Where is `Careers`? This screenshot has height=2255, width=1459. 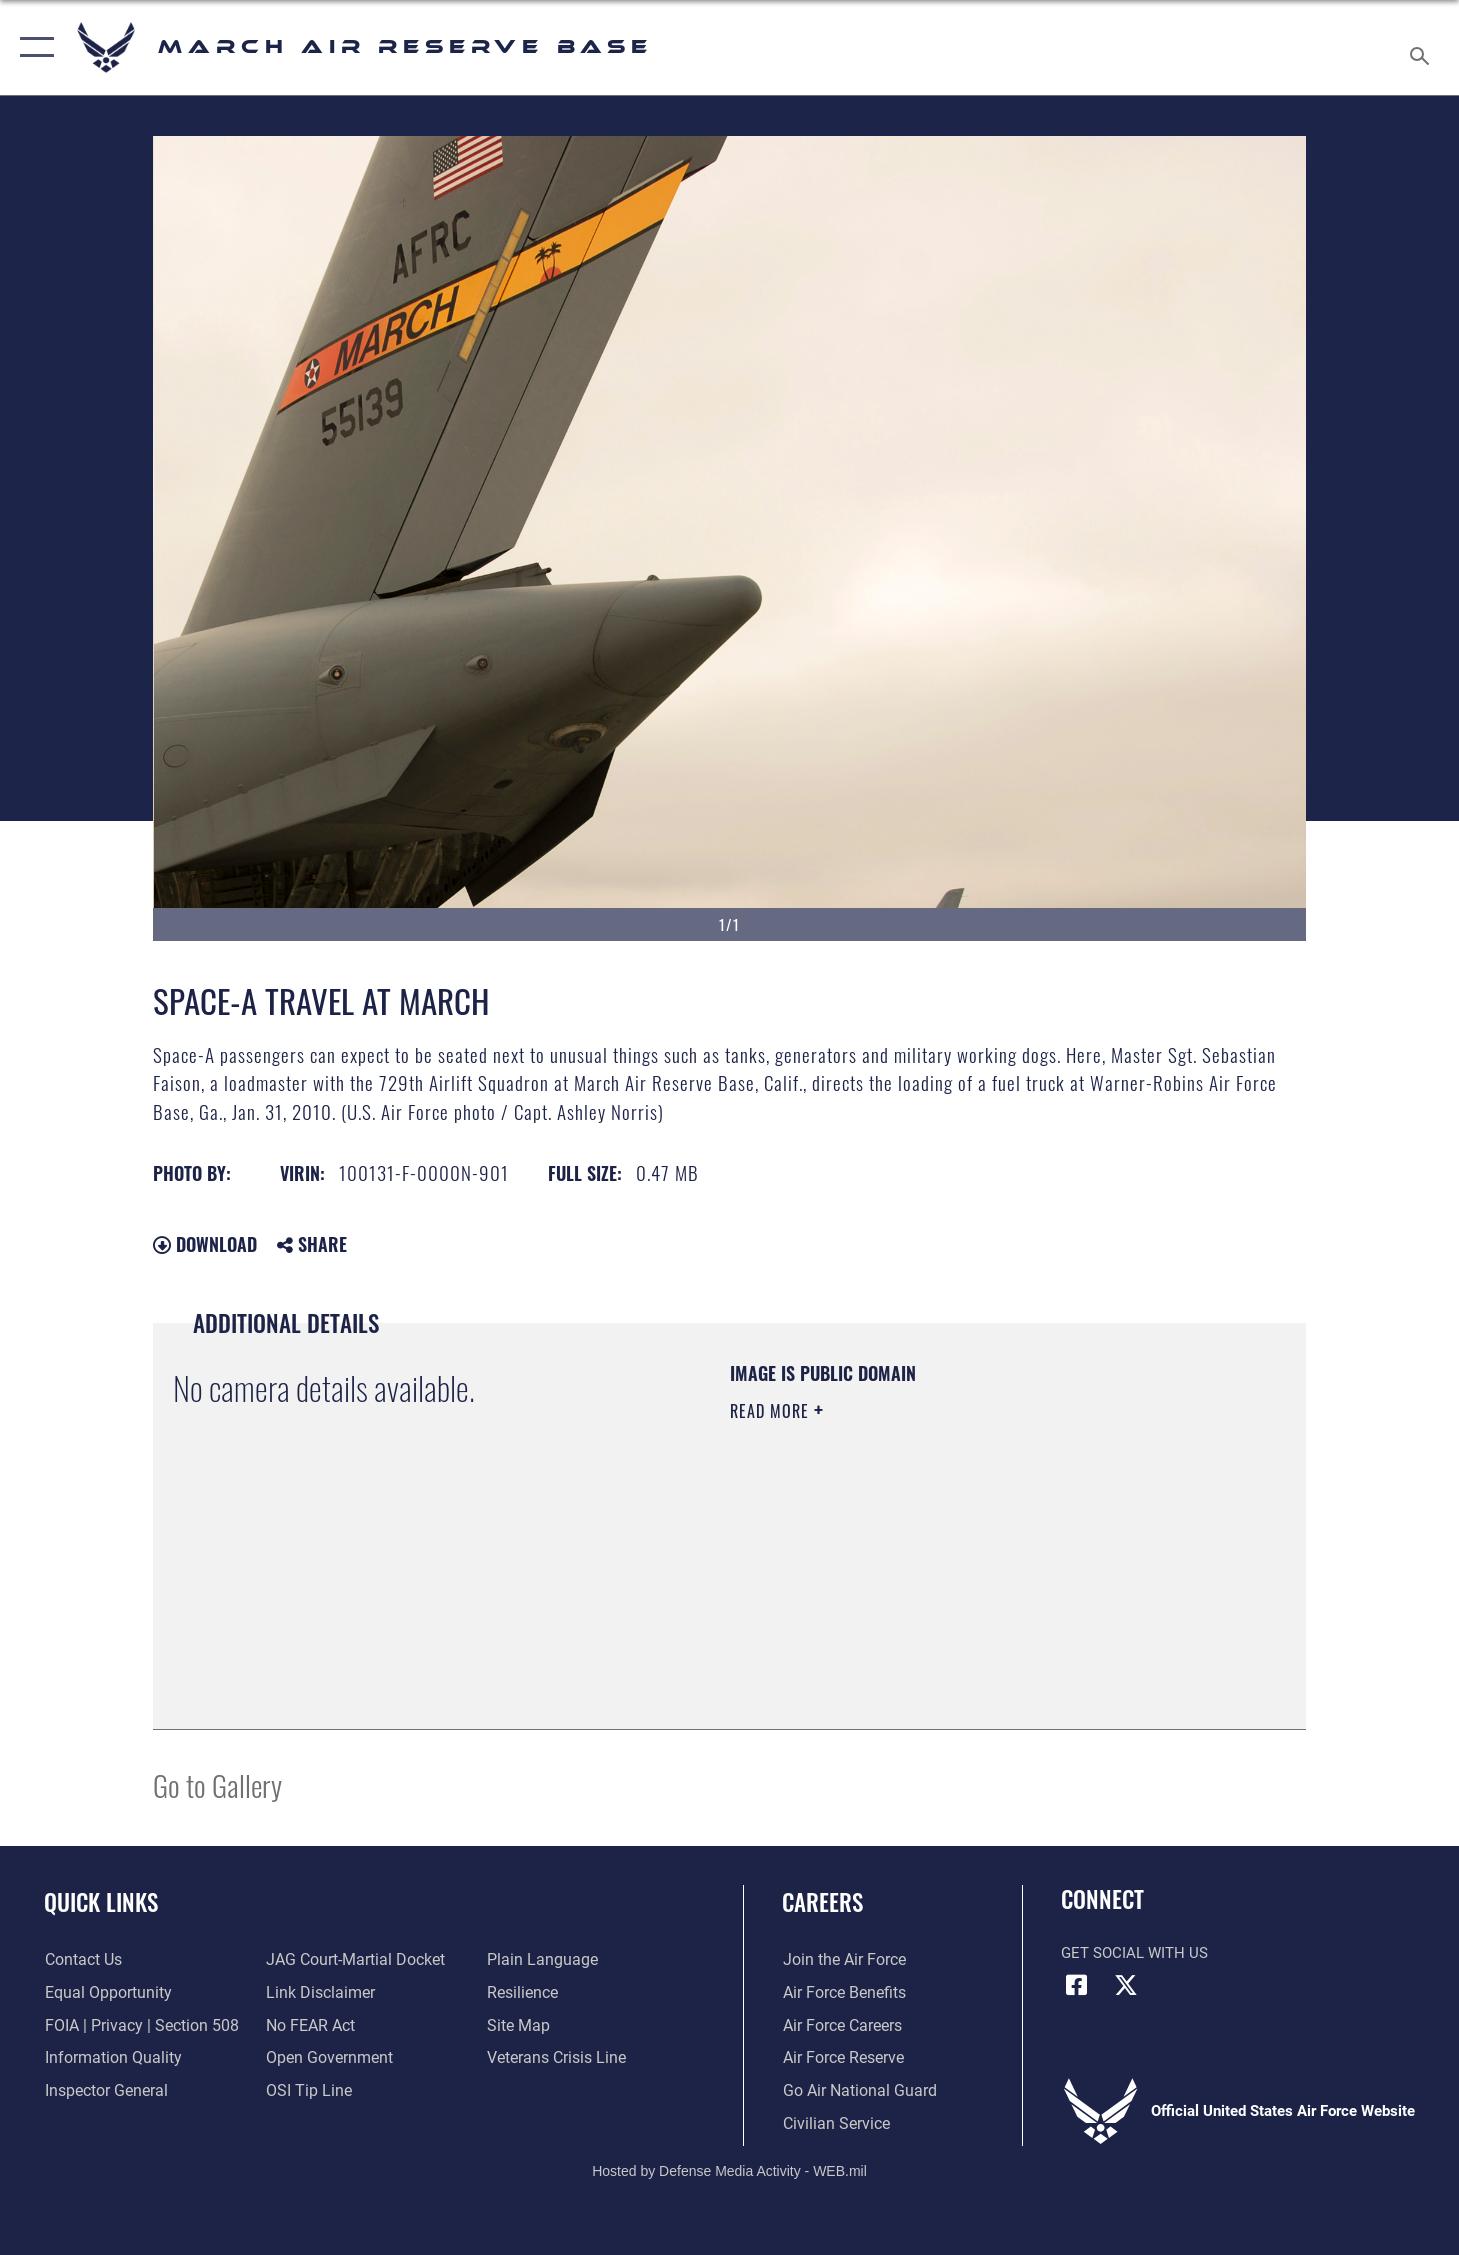 Careers is located at coordinates (822, 1902).